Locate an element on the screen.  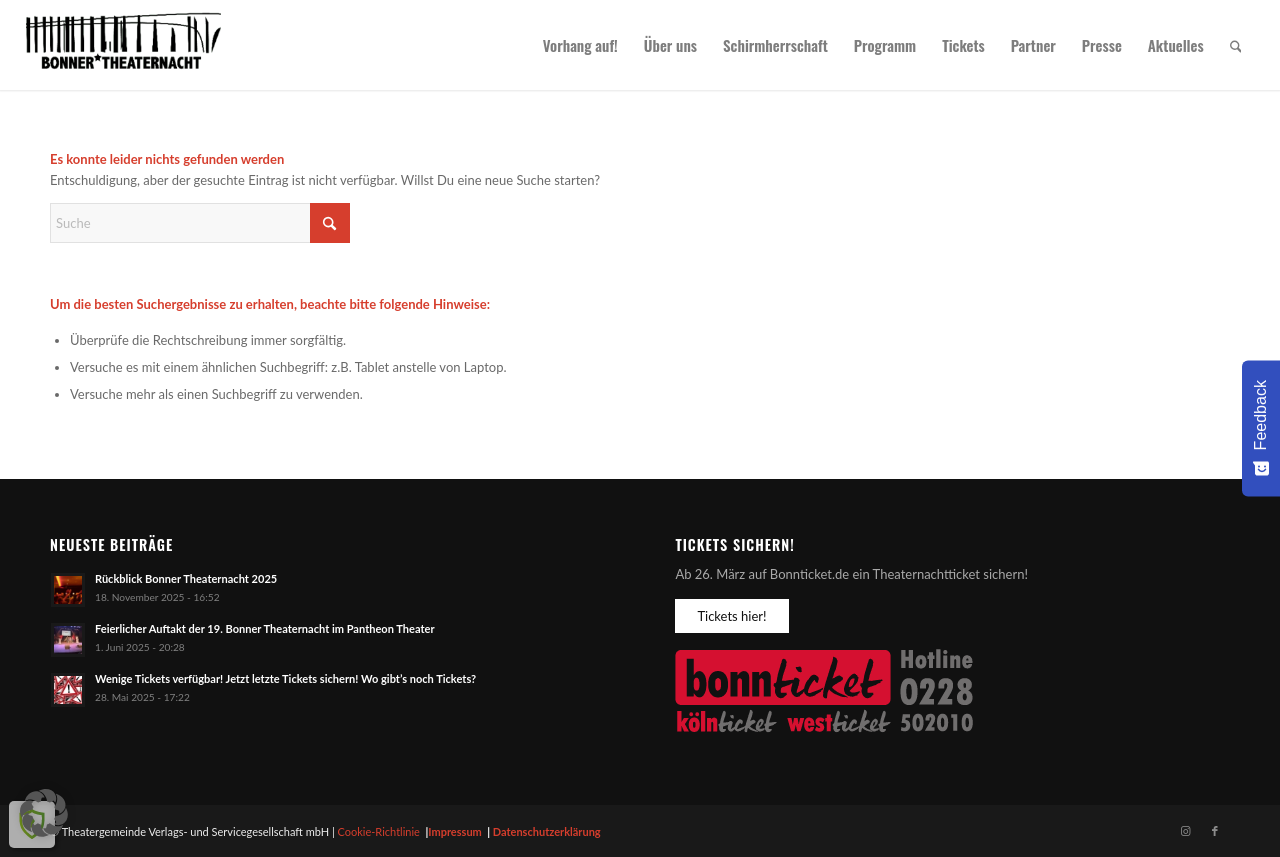
[Bonner Theaternacht] is located at coordinates (124, 45).